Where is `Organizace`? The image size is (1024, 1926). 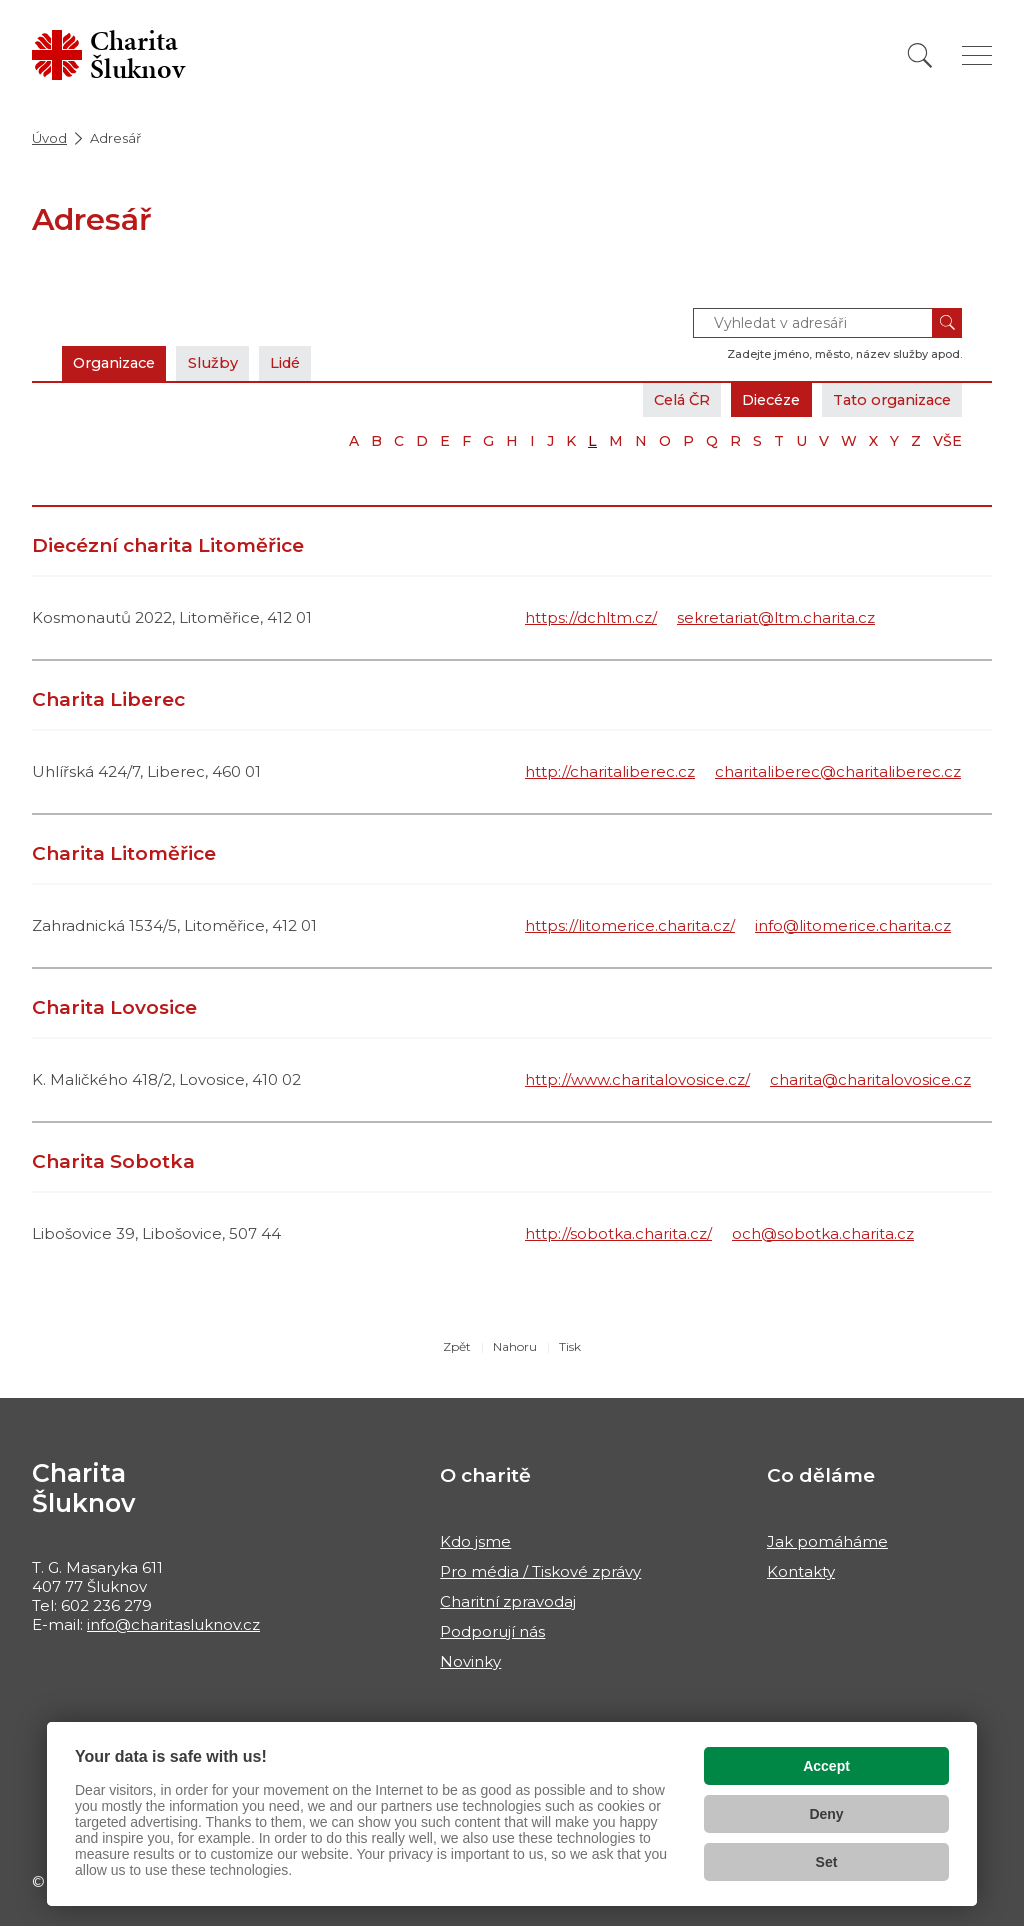
Organizace is located at coordinates (119, 362).